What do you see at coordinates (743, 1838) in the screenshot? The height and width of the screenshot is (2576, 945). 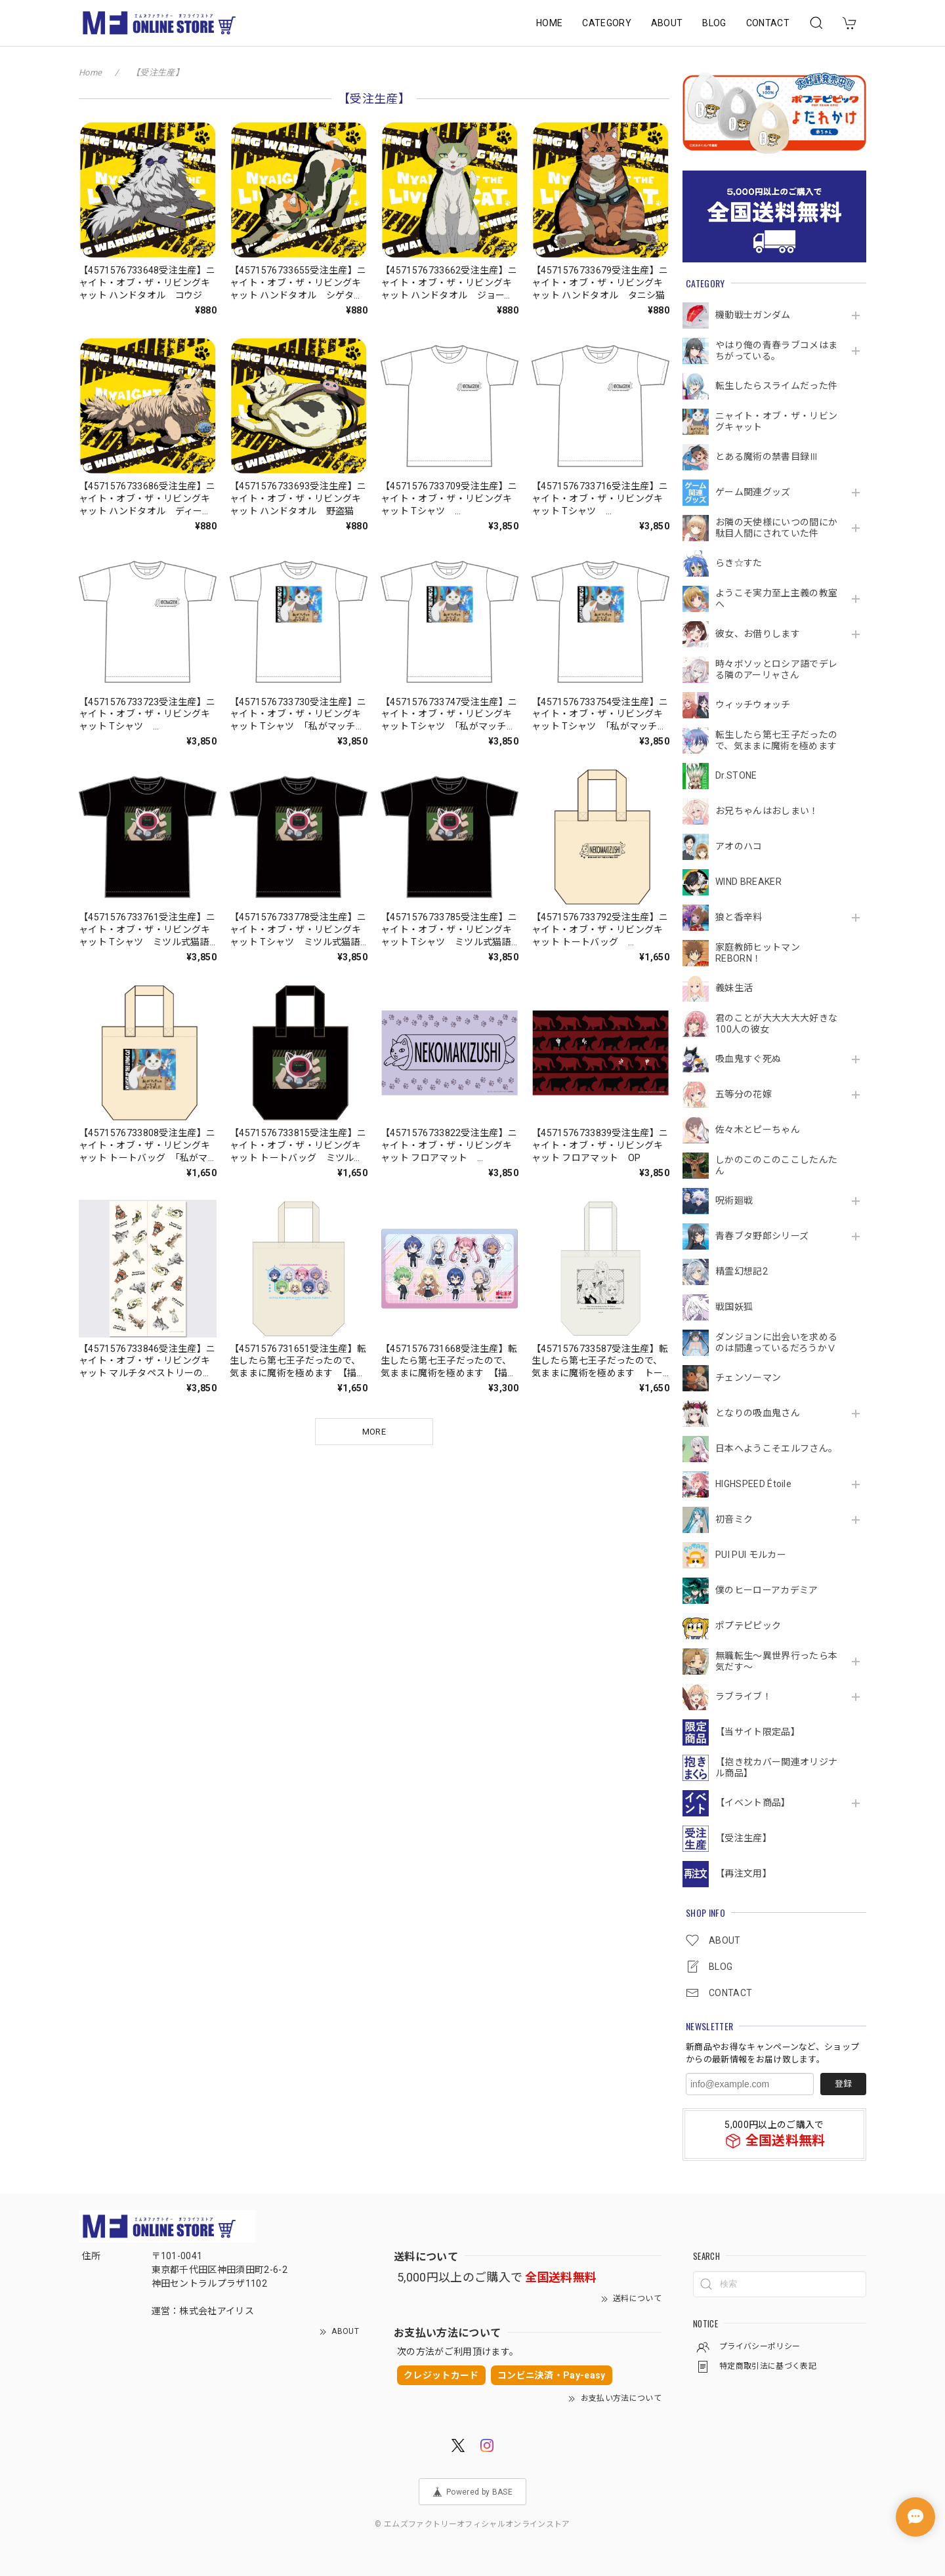 I see `【受注生産】` at bounding box center [743, 1838].